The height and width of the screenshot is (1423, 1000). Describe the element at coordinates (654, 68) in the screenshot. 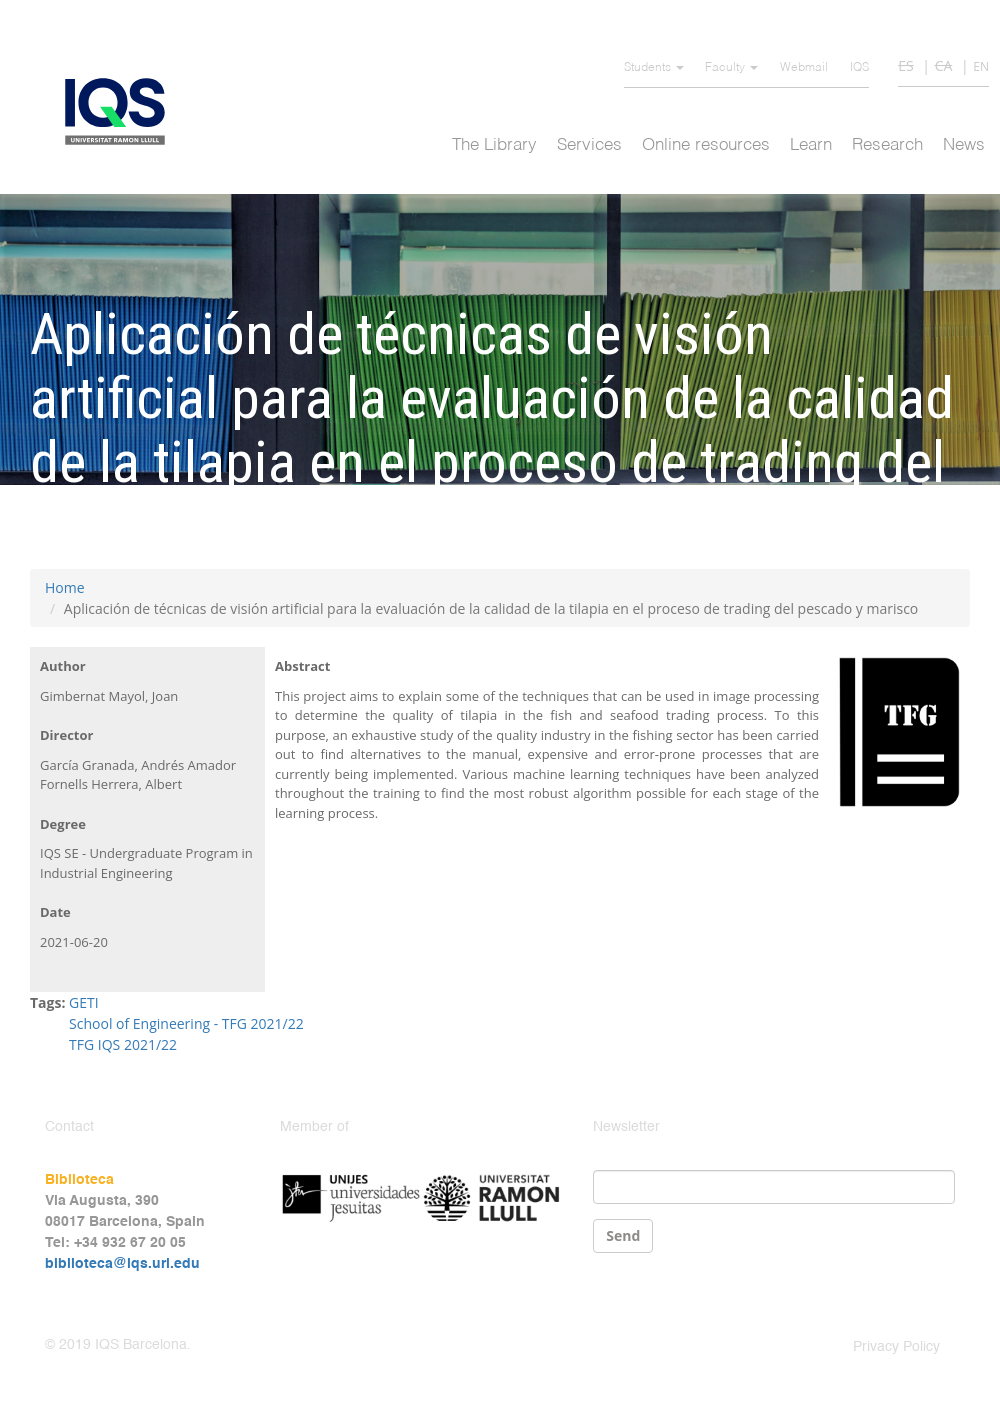

I see `Students` at that location.